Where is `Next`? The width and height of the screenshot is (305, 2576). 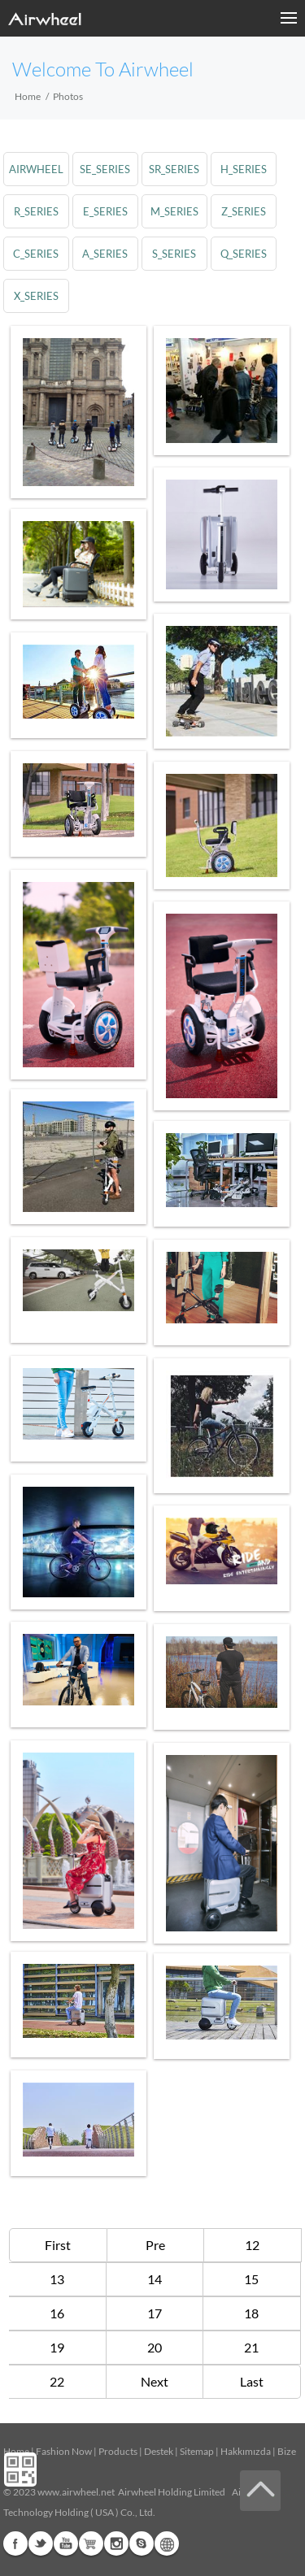 Next is located at coordinates (154, 2381).